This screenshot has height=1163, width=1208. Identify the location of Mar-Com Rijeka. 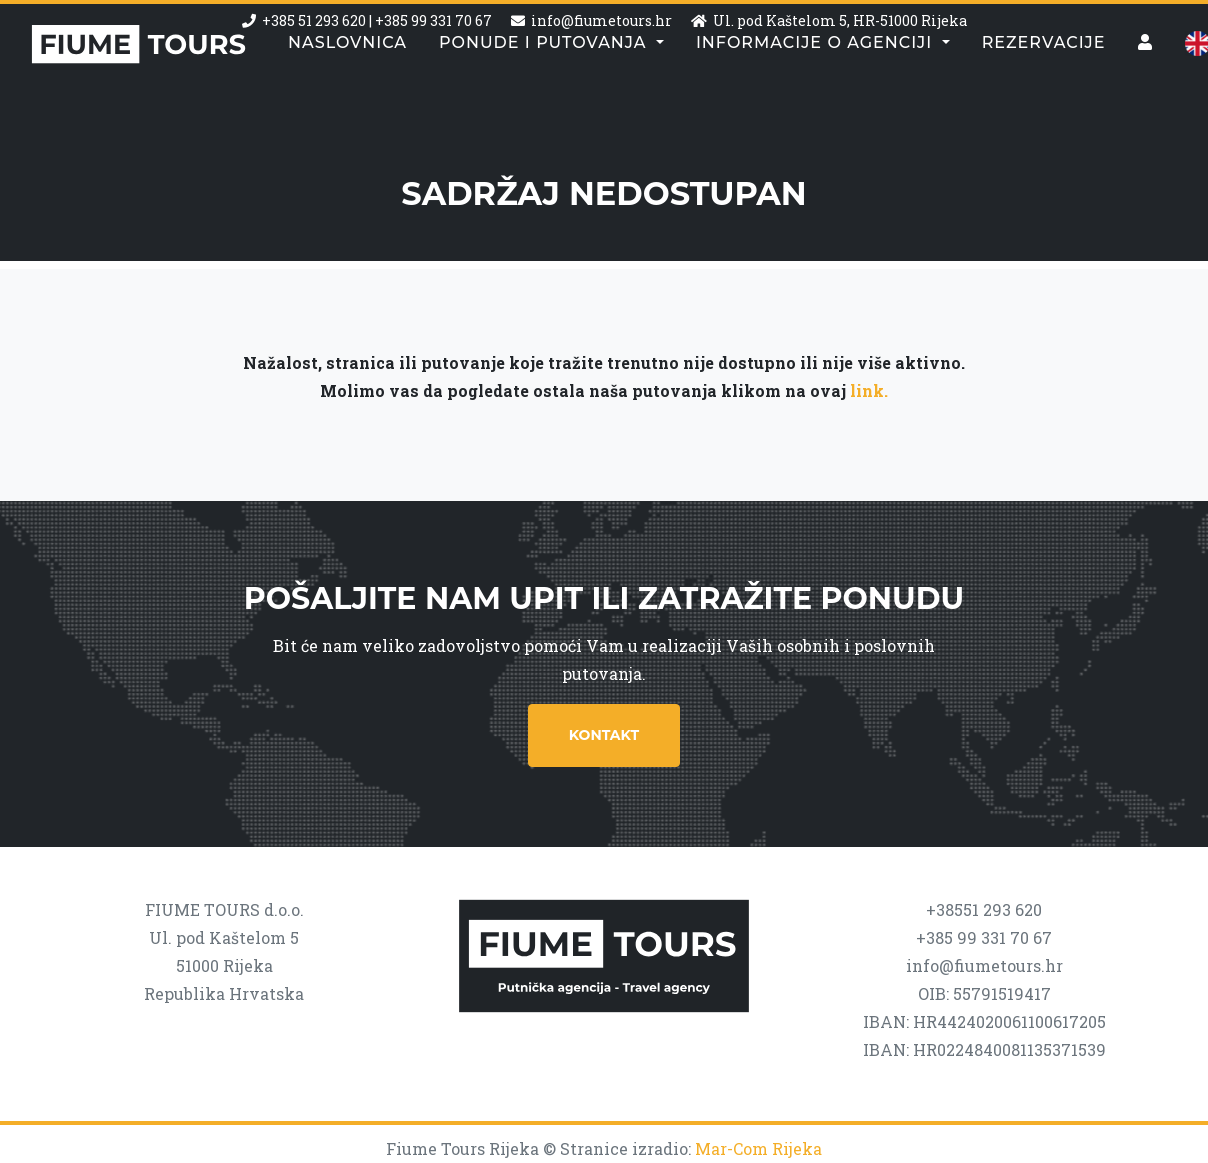
(758, 1148).